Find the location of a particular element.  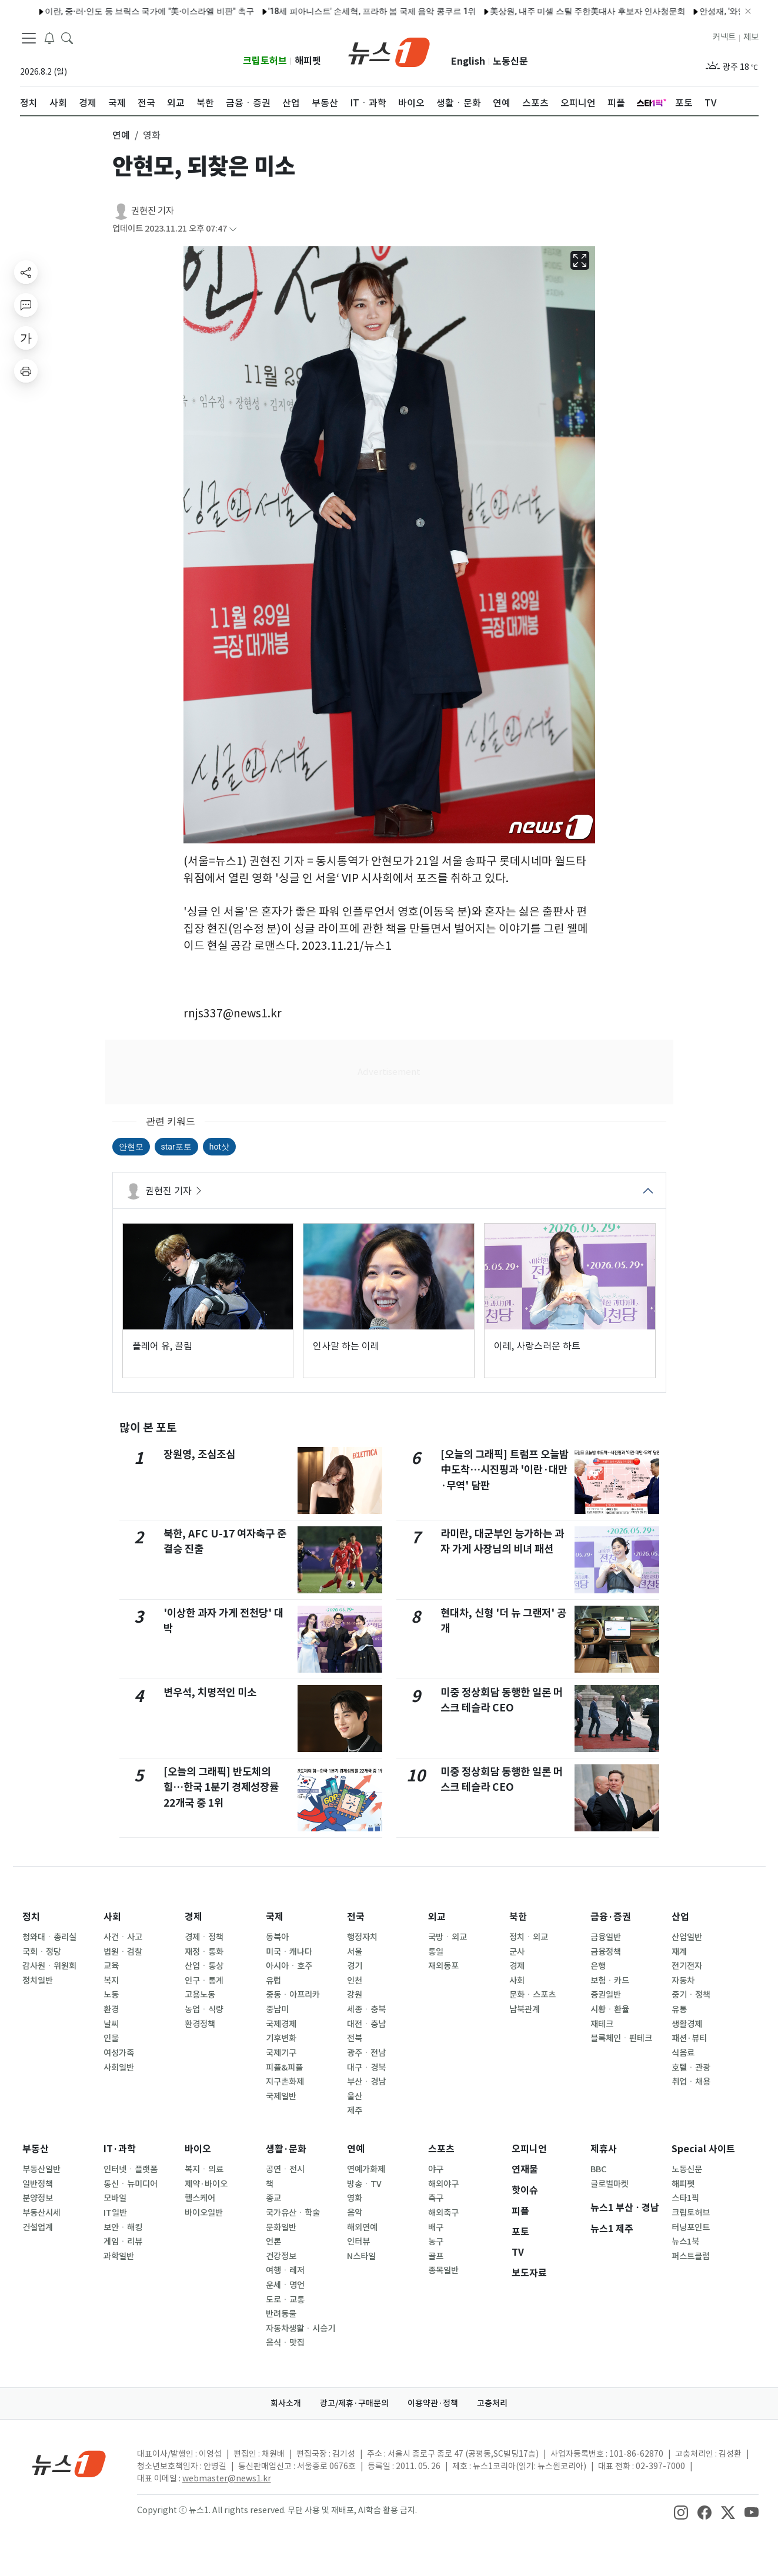

대전ㆍ충남 is located at coordinates (366, 2024).